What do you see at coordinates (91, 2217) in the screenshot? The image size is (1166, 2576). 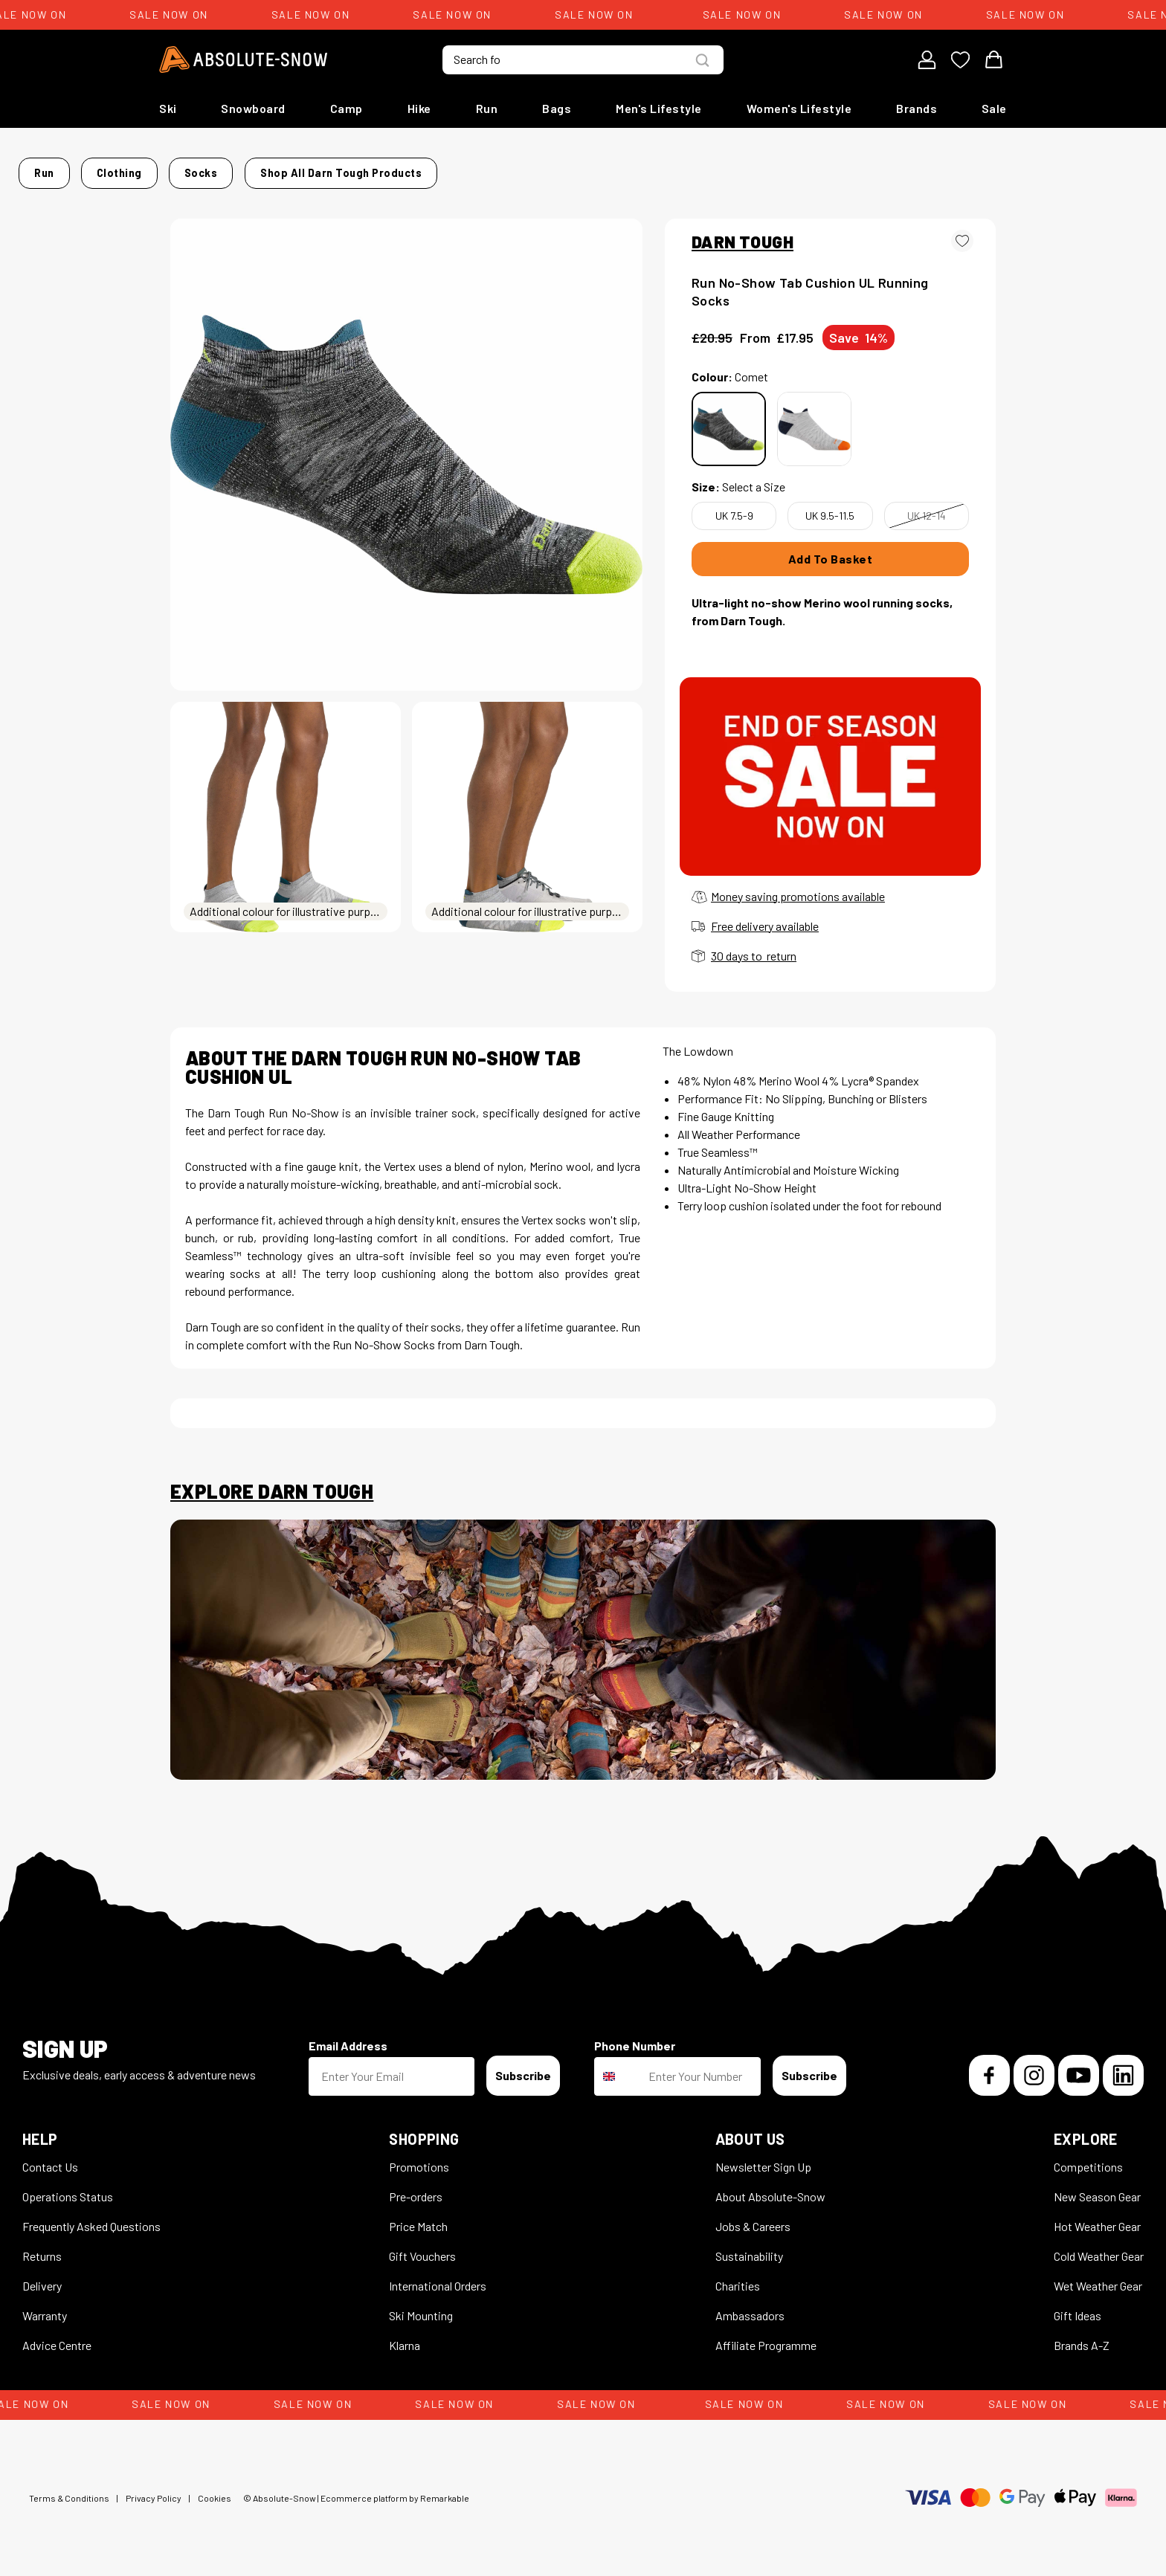 I see `Frequently Asked Questions` at bounding box center [91, 2217].